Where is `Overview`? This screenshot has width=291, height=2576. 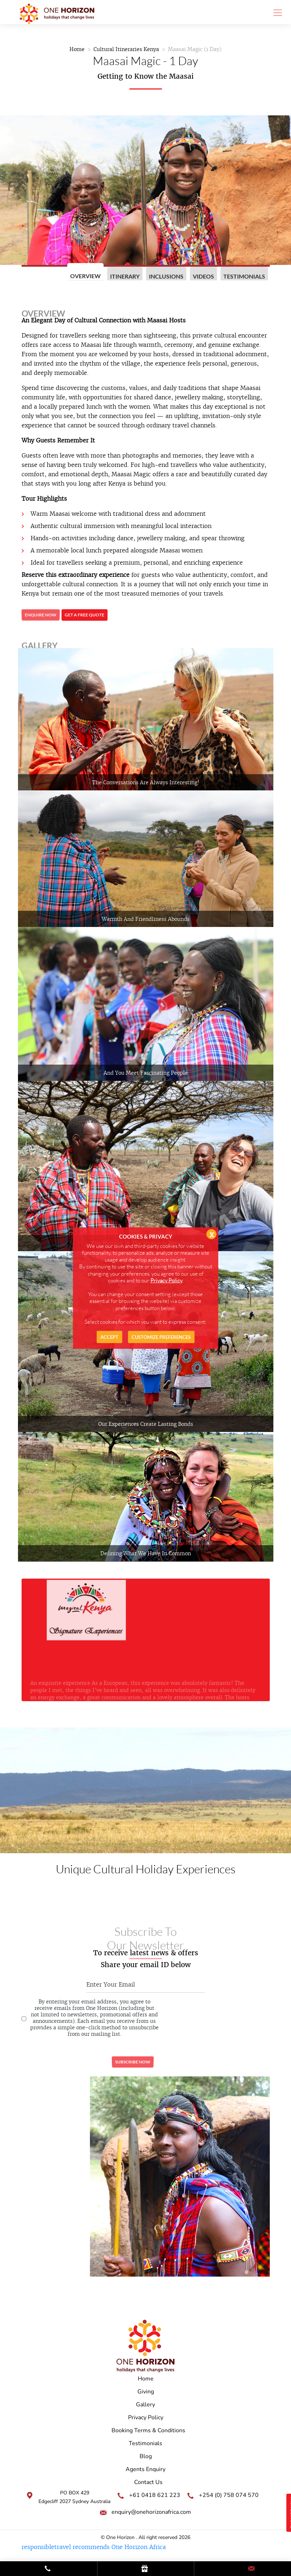 Overview is located at coordinates (85, 275).